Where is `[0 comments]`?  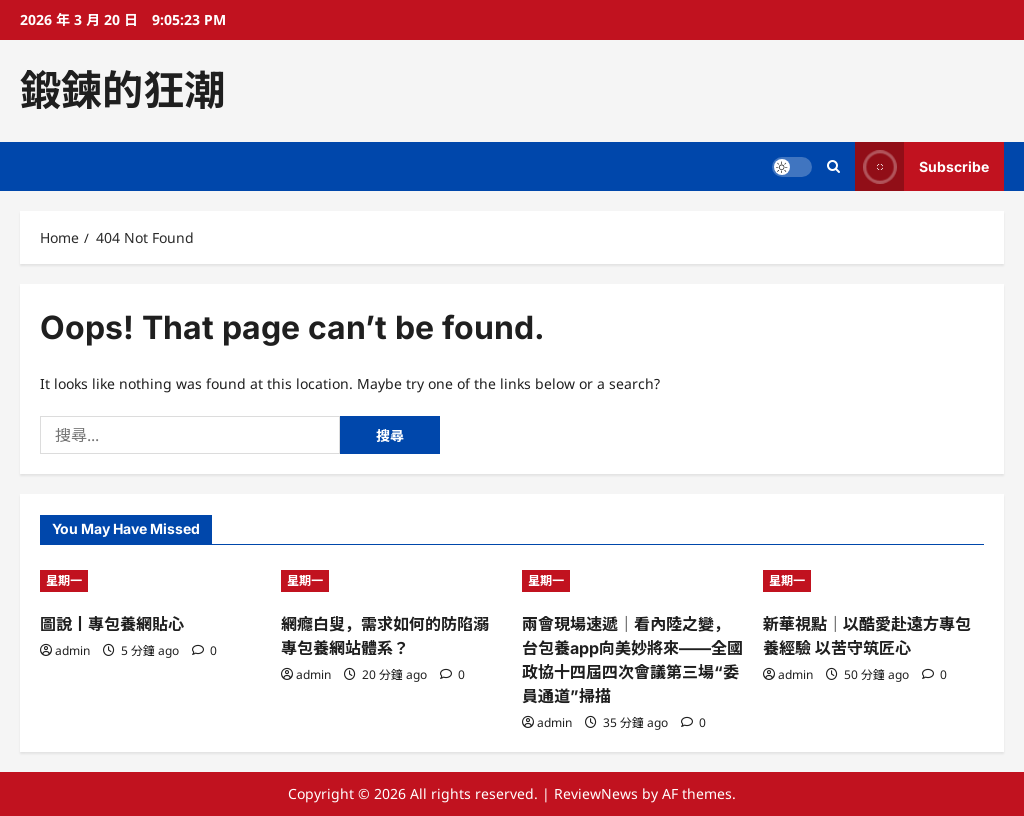 [0 comments] is located at coordinates (204, 650).